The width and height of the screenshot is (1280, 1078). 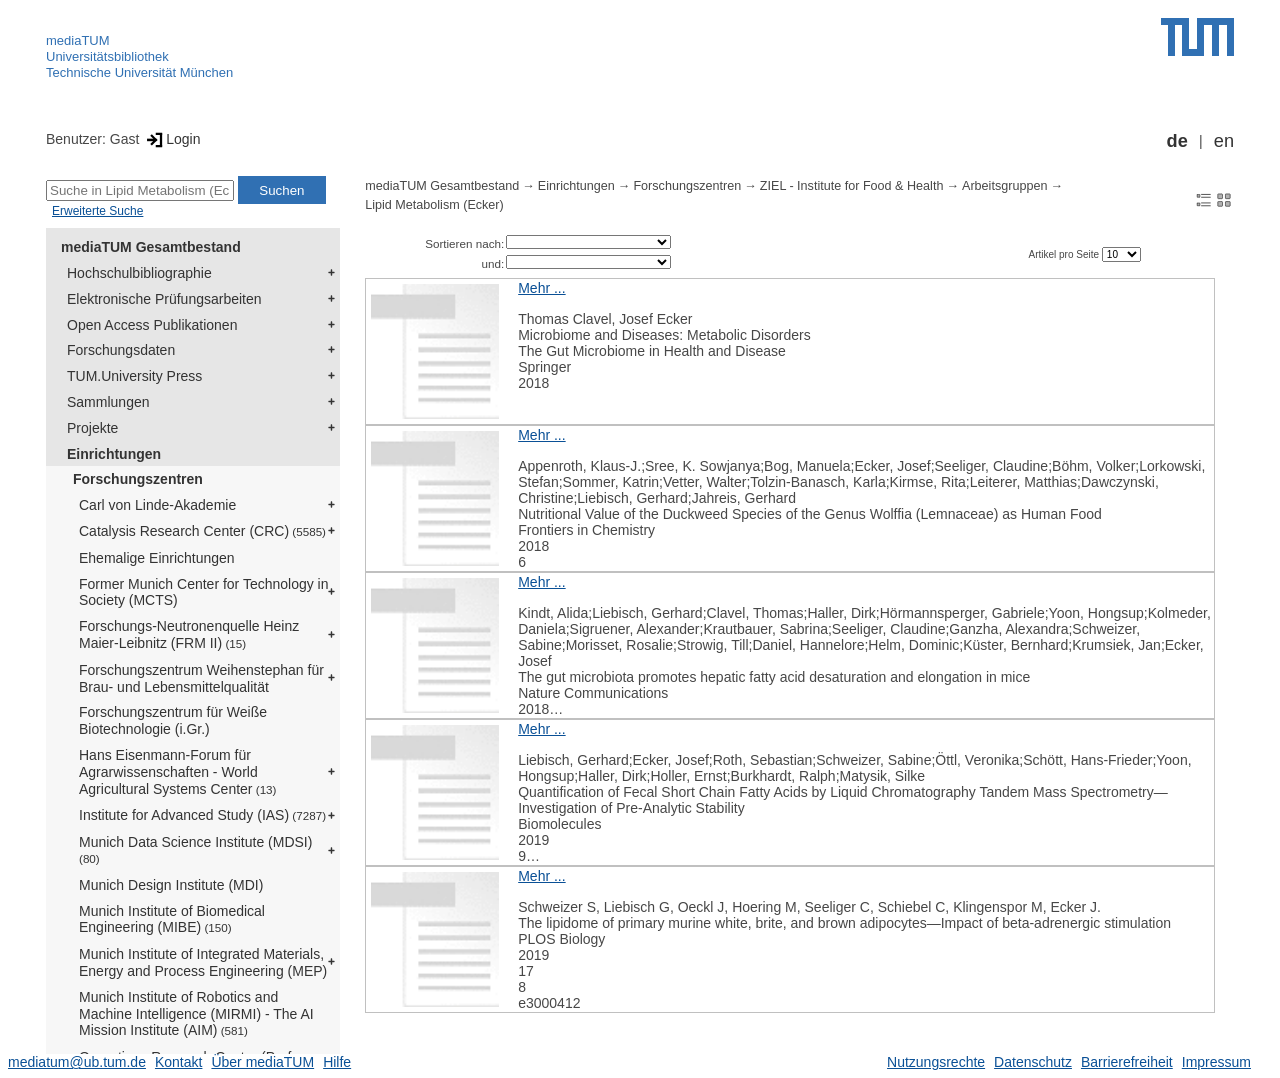 What do you see at coordinates (97, 211) in the screenshot?
I see `Erweiterte Suche` at bounding box center [97, 211].